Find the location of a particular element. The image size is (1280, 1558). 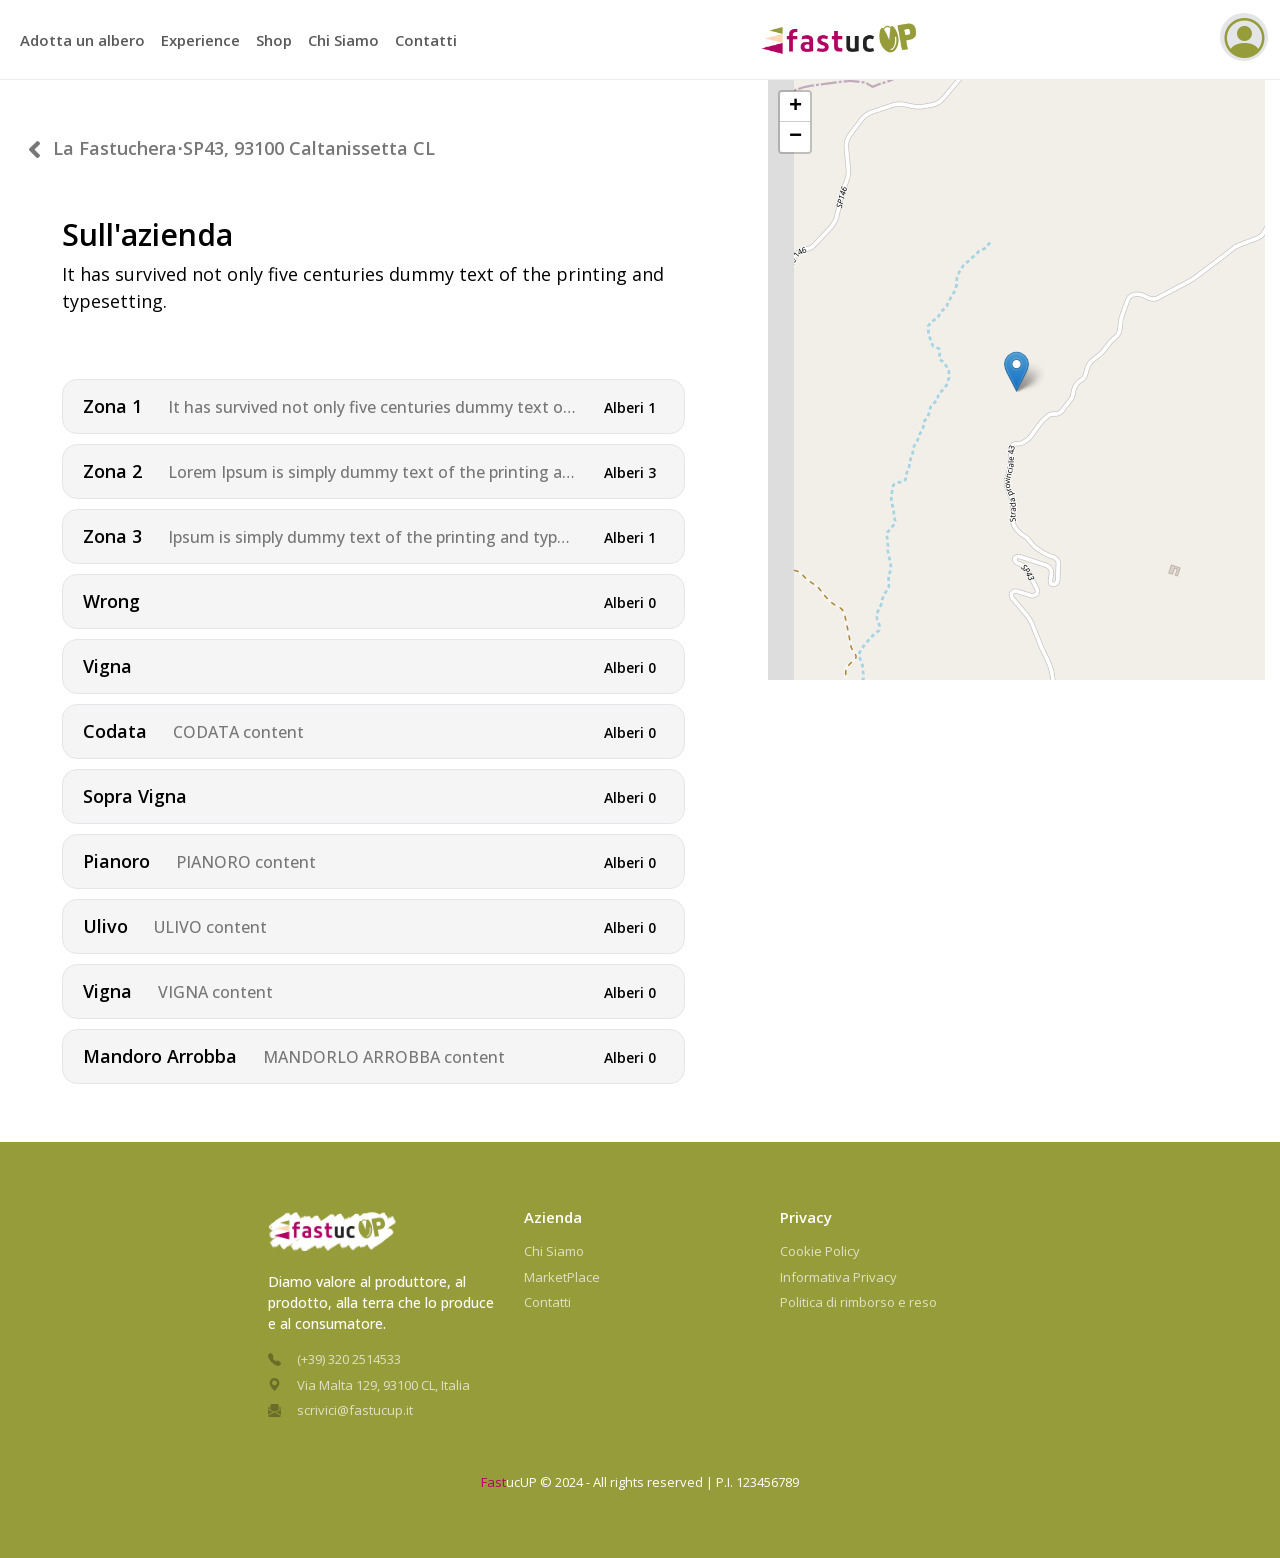

Informativa Privacy is located at coordinates (838, 1277).